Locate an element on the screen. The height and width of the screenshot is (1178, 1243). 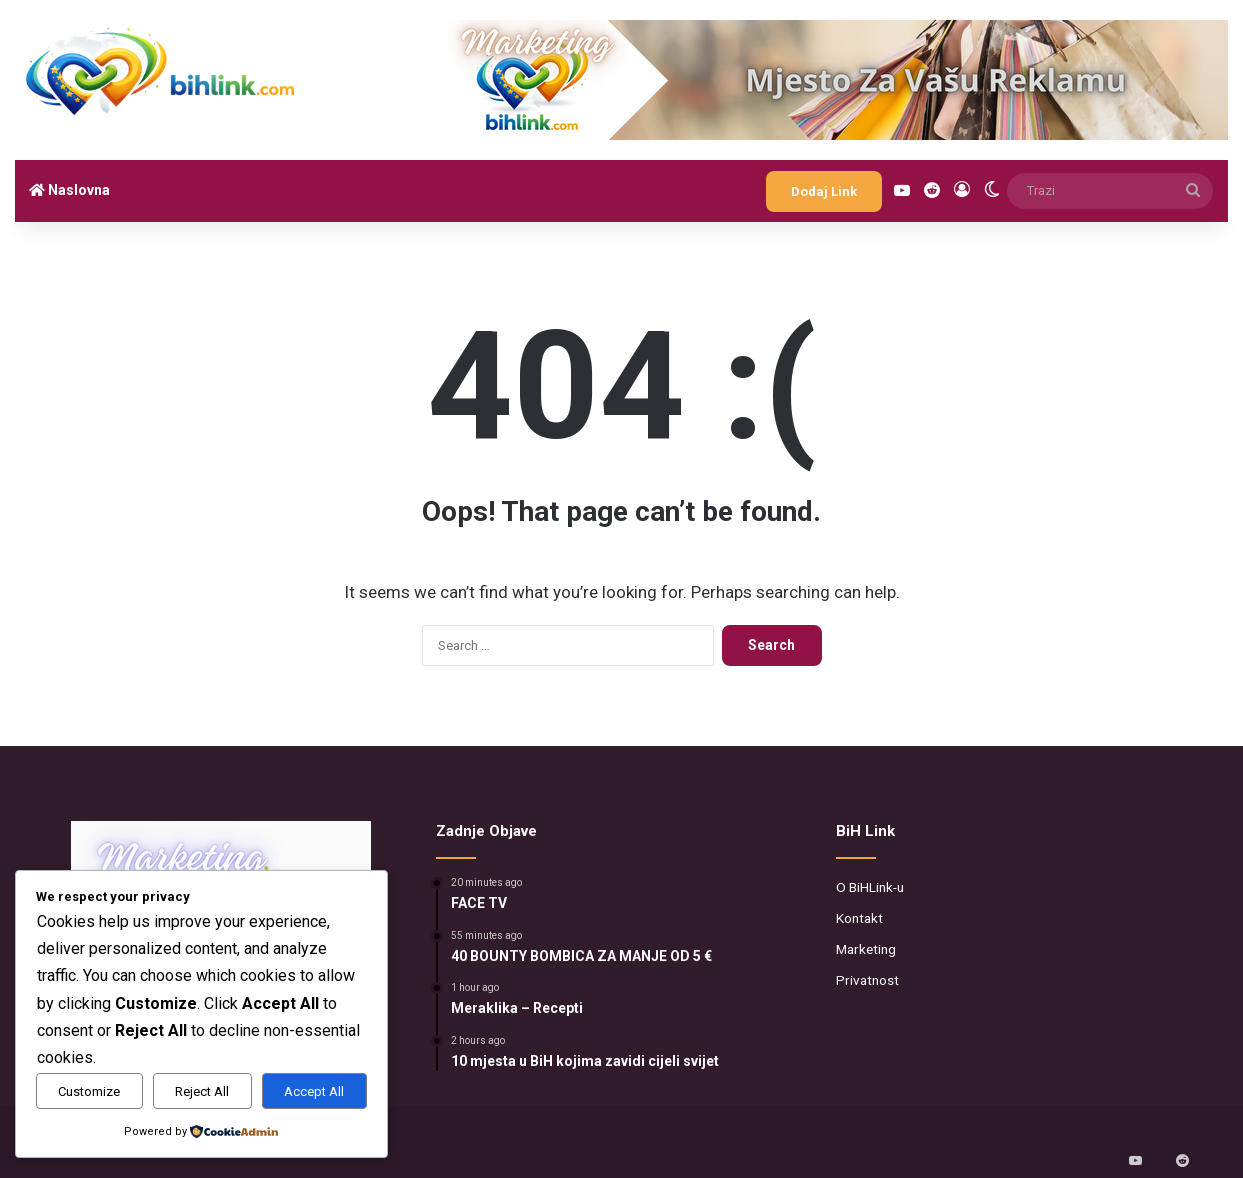
O BiHLink-u is located at coordinates (870, 887).